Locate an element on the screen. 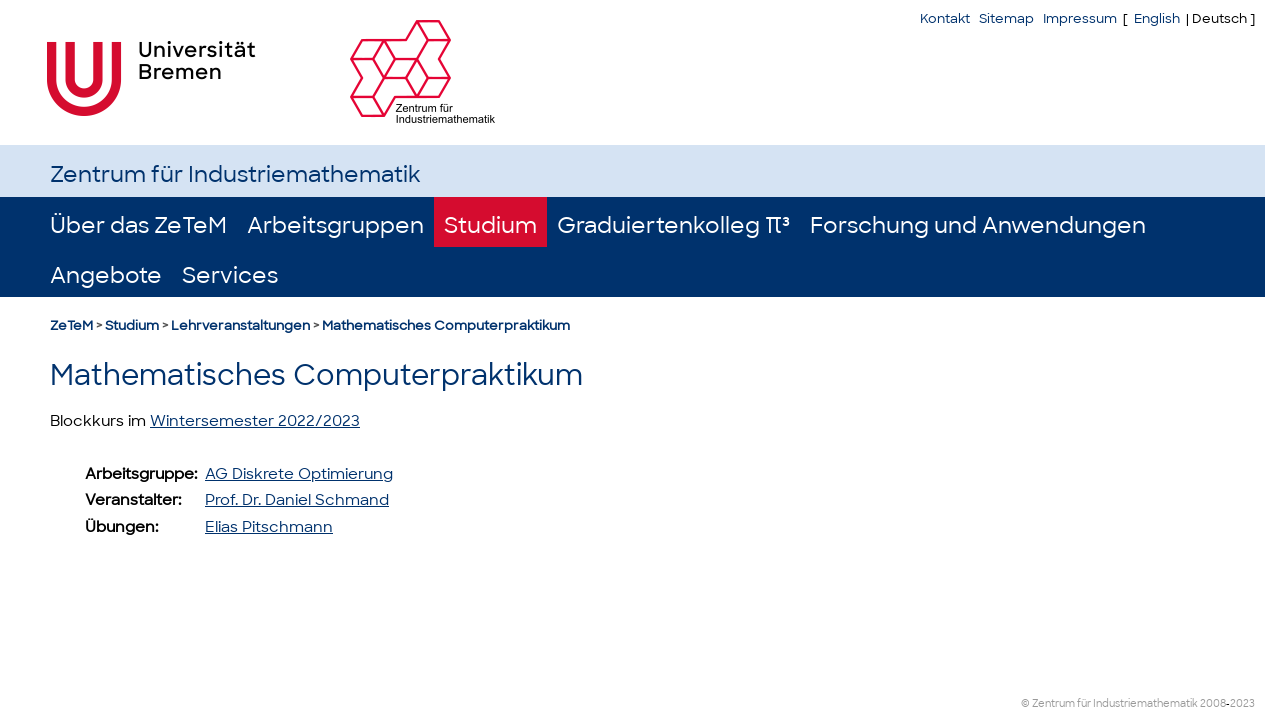 The width and height of the screenshot is (1265, 720). Prof. Dr. Daniel Schmand is located at coordinates (297, 500).